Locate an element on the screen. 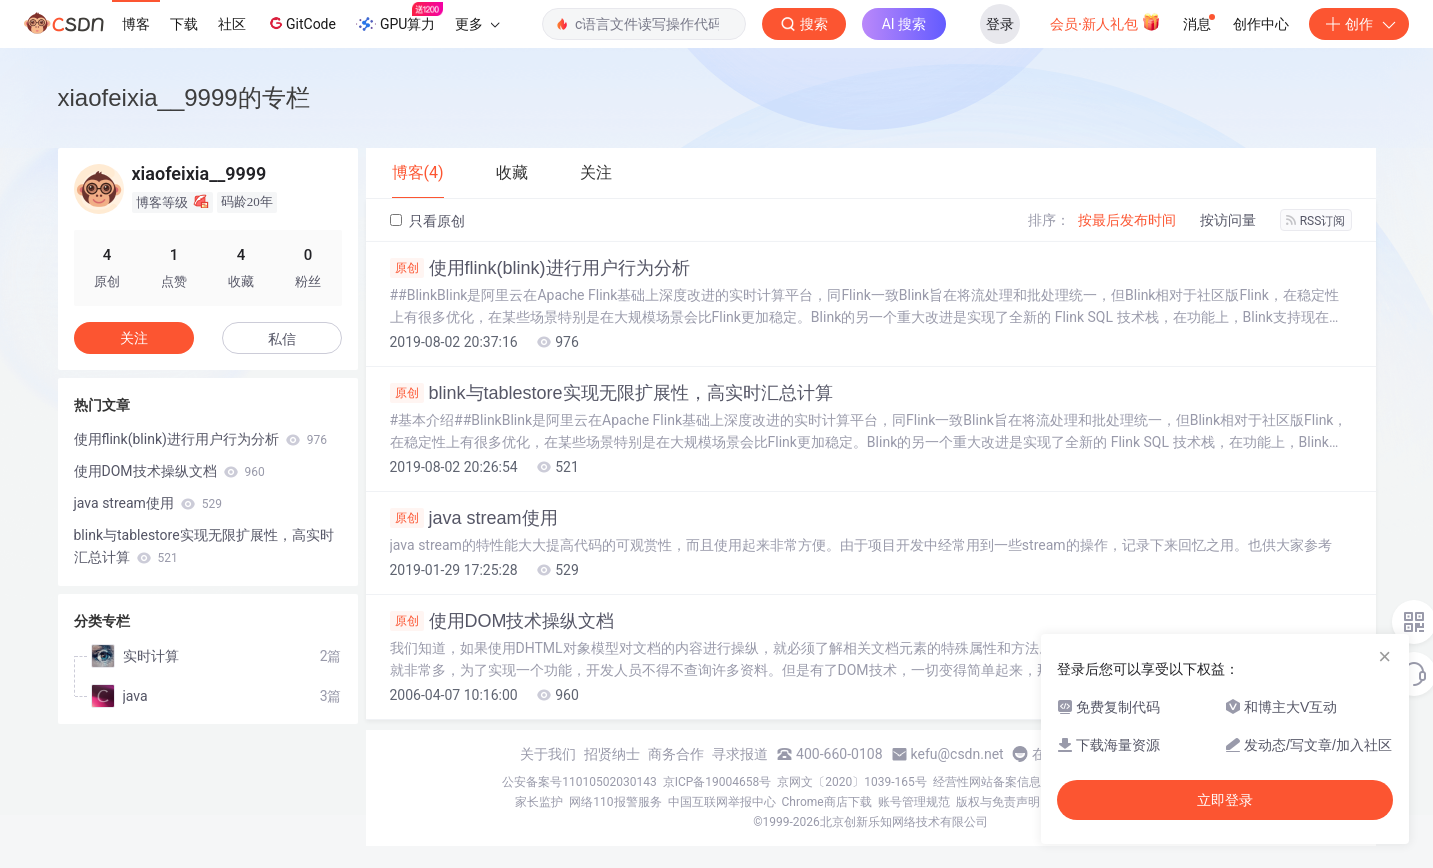  创作 is located at coordinates (1359, 24).